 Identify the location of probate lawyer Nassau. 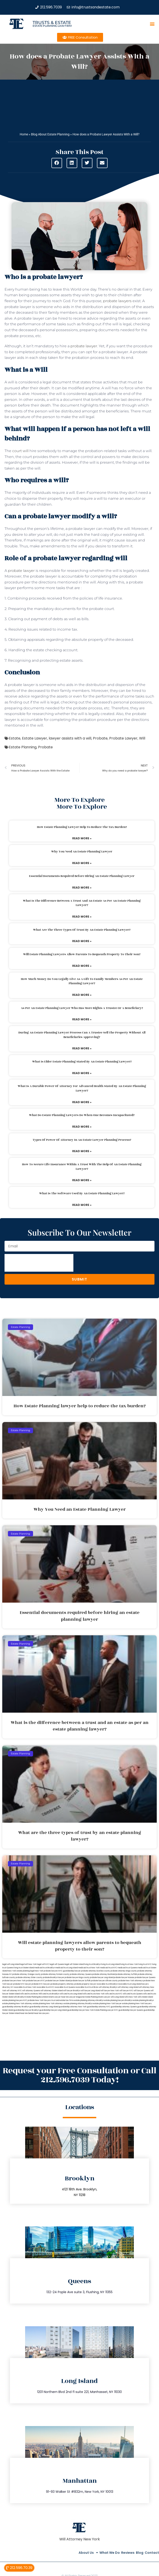
(124, 1977).